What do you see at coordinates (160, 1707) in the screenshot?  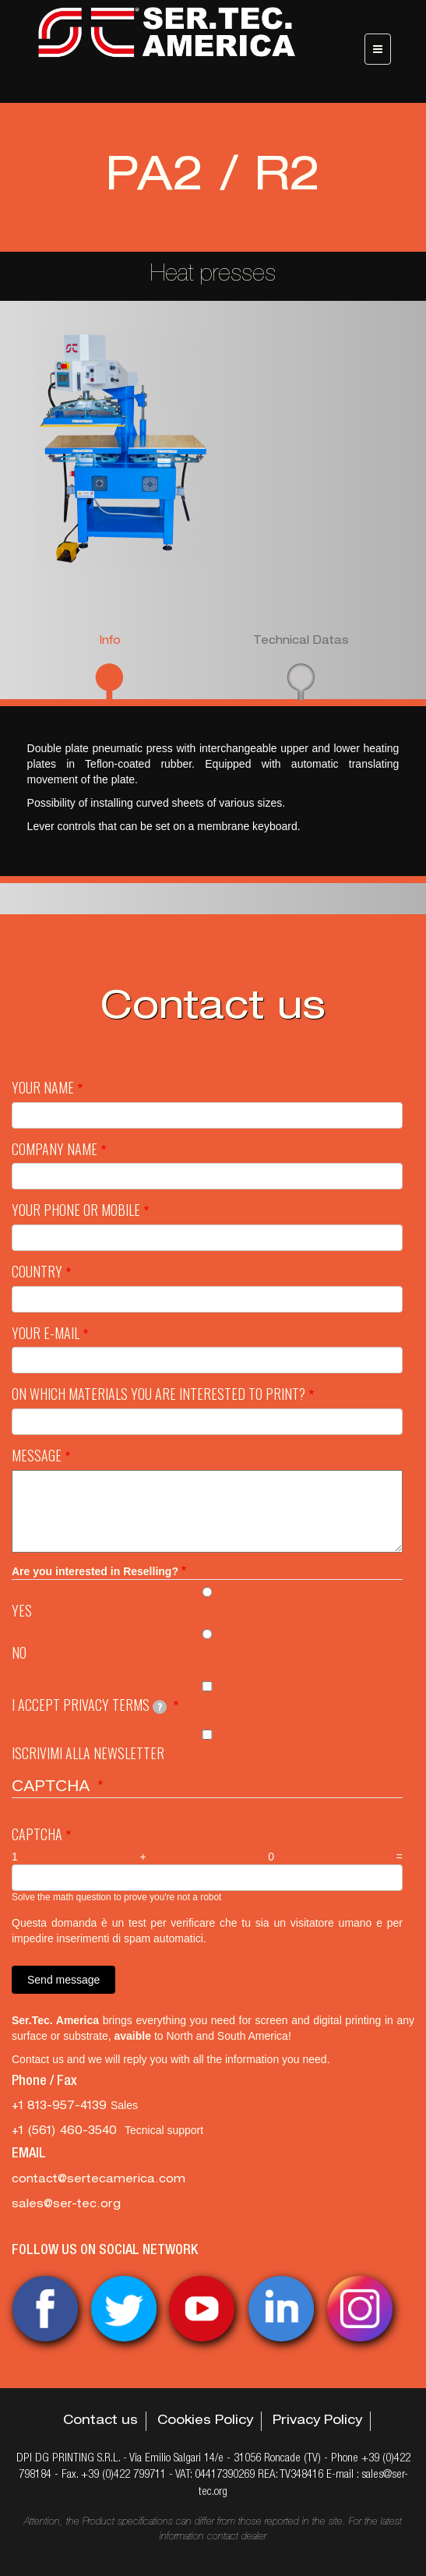 I see `[tooltip]` at bounding box center [160, 1707].